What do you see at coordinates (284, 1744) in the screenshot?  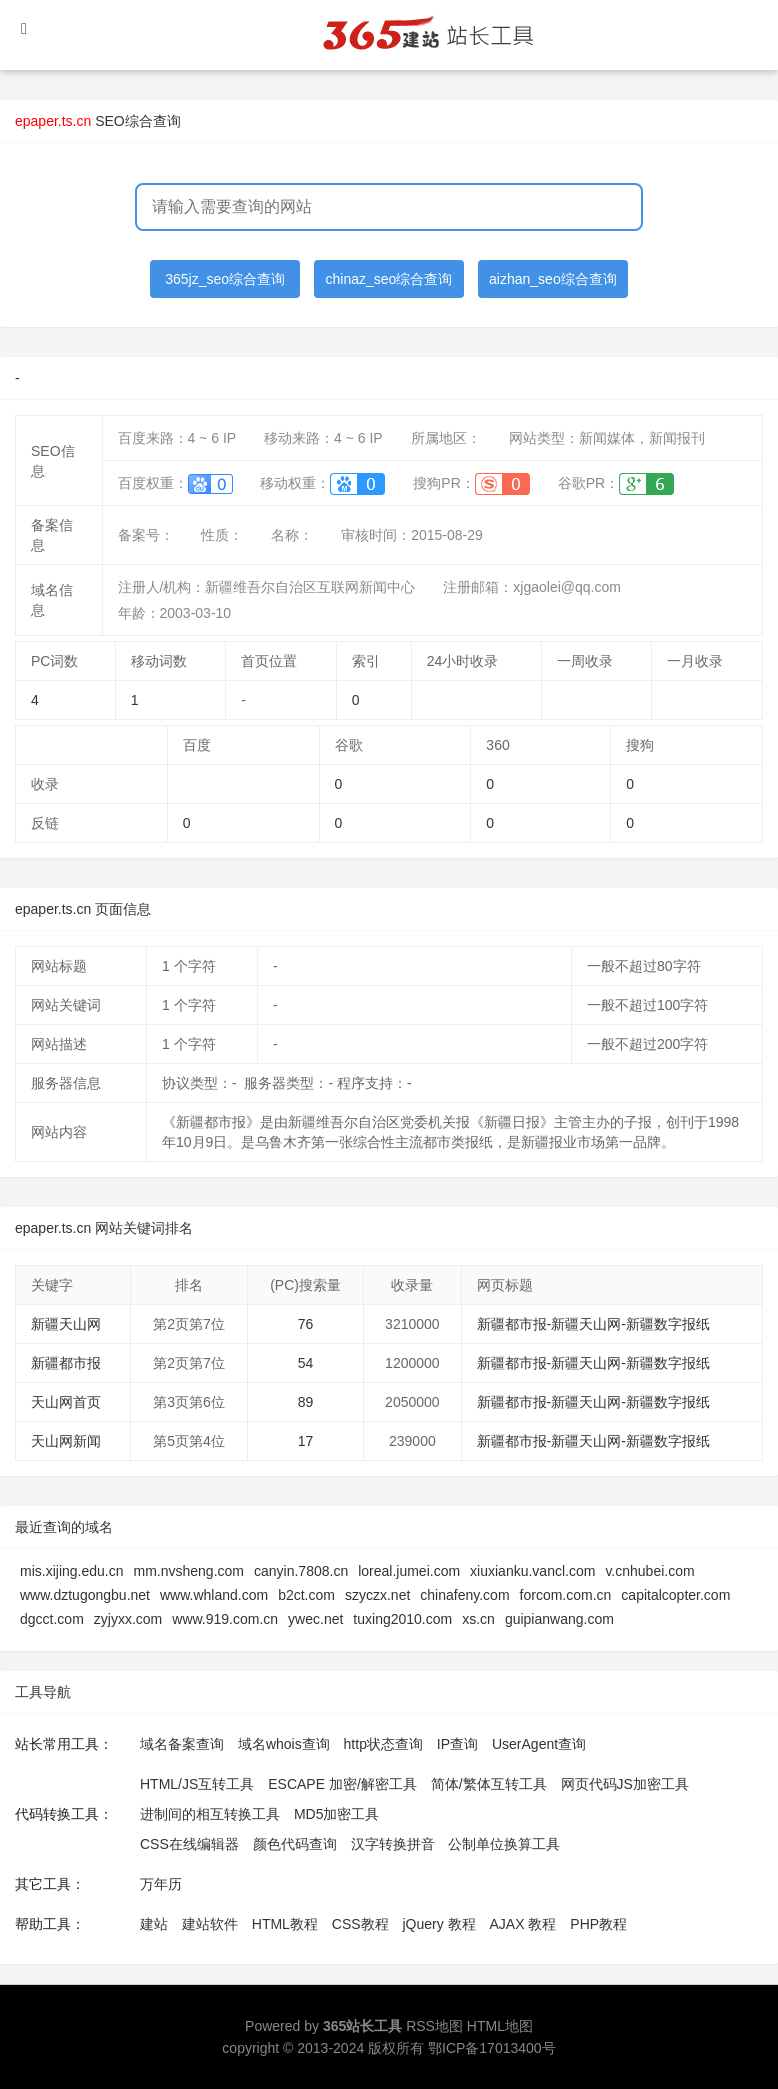 I see `域名whois查询` at bounding box center [284, 1744].